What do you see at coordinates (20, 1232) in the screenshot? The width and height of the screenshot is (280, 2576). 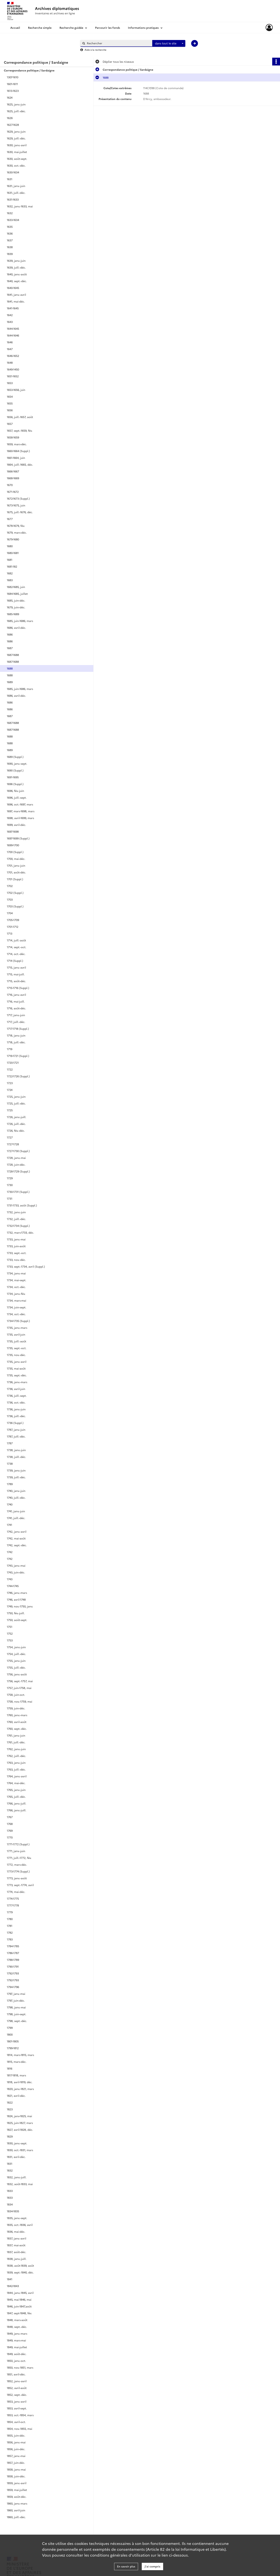 I see `1732, mars-1733, déc.` at bounding box center [20, 1232].